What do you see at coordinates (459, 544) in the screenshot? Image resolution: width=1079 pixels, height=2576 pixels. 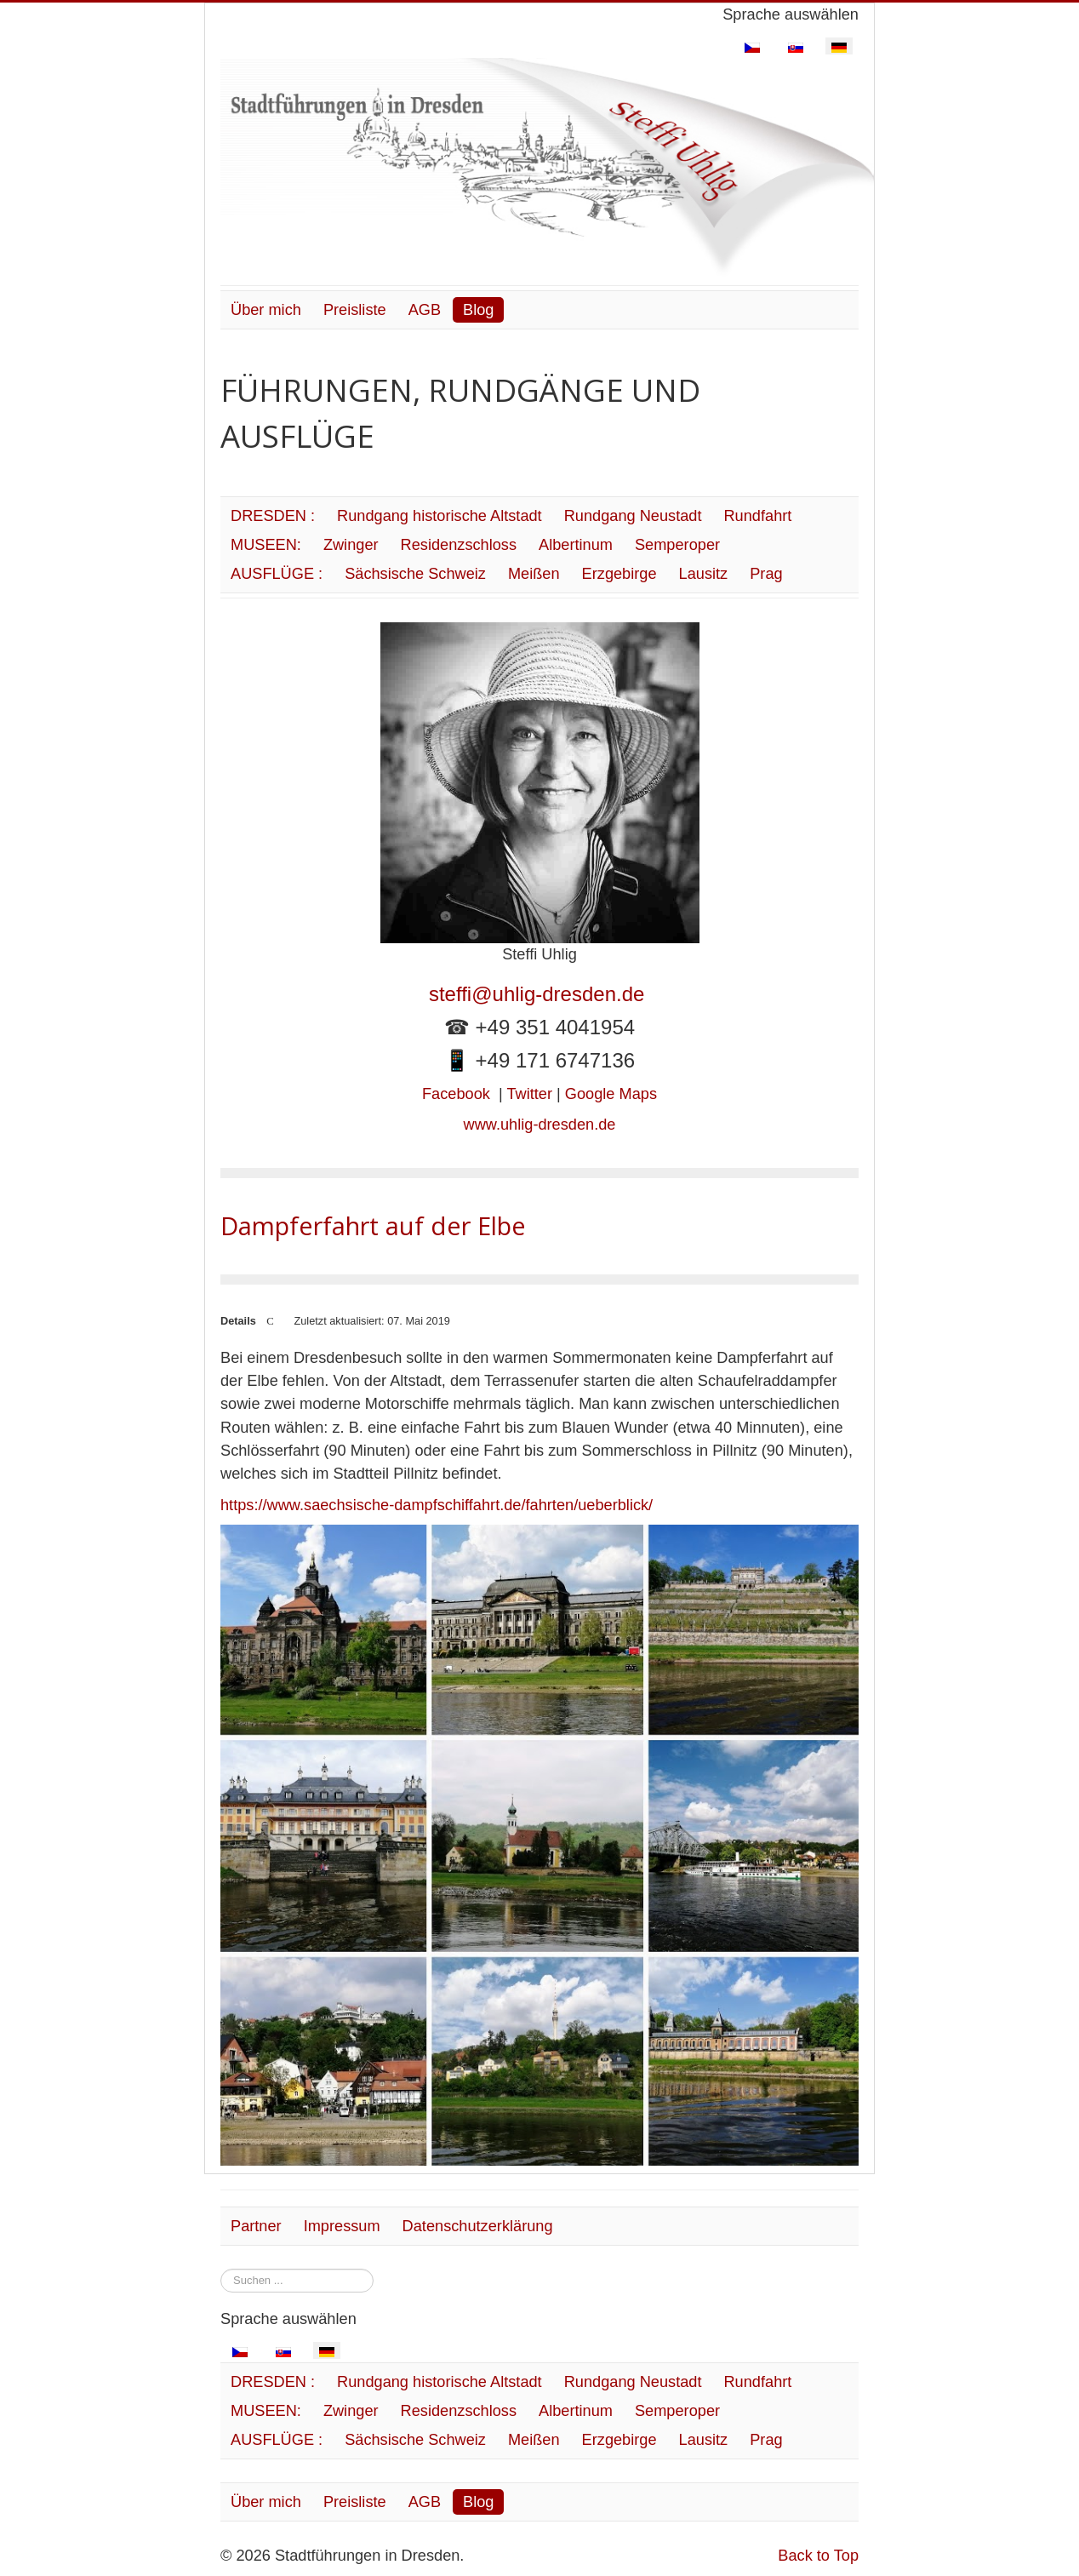 I see `Residenzschloss` at bounding box center [459, 544].